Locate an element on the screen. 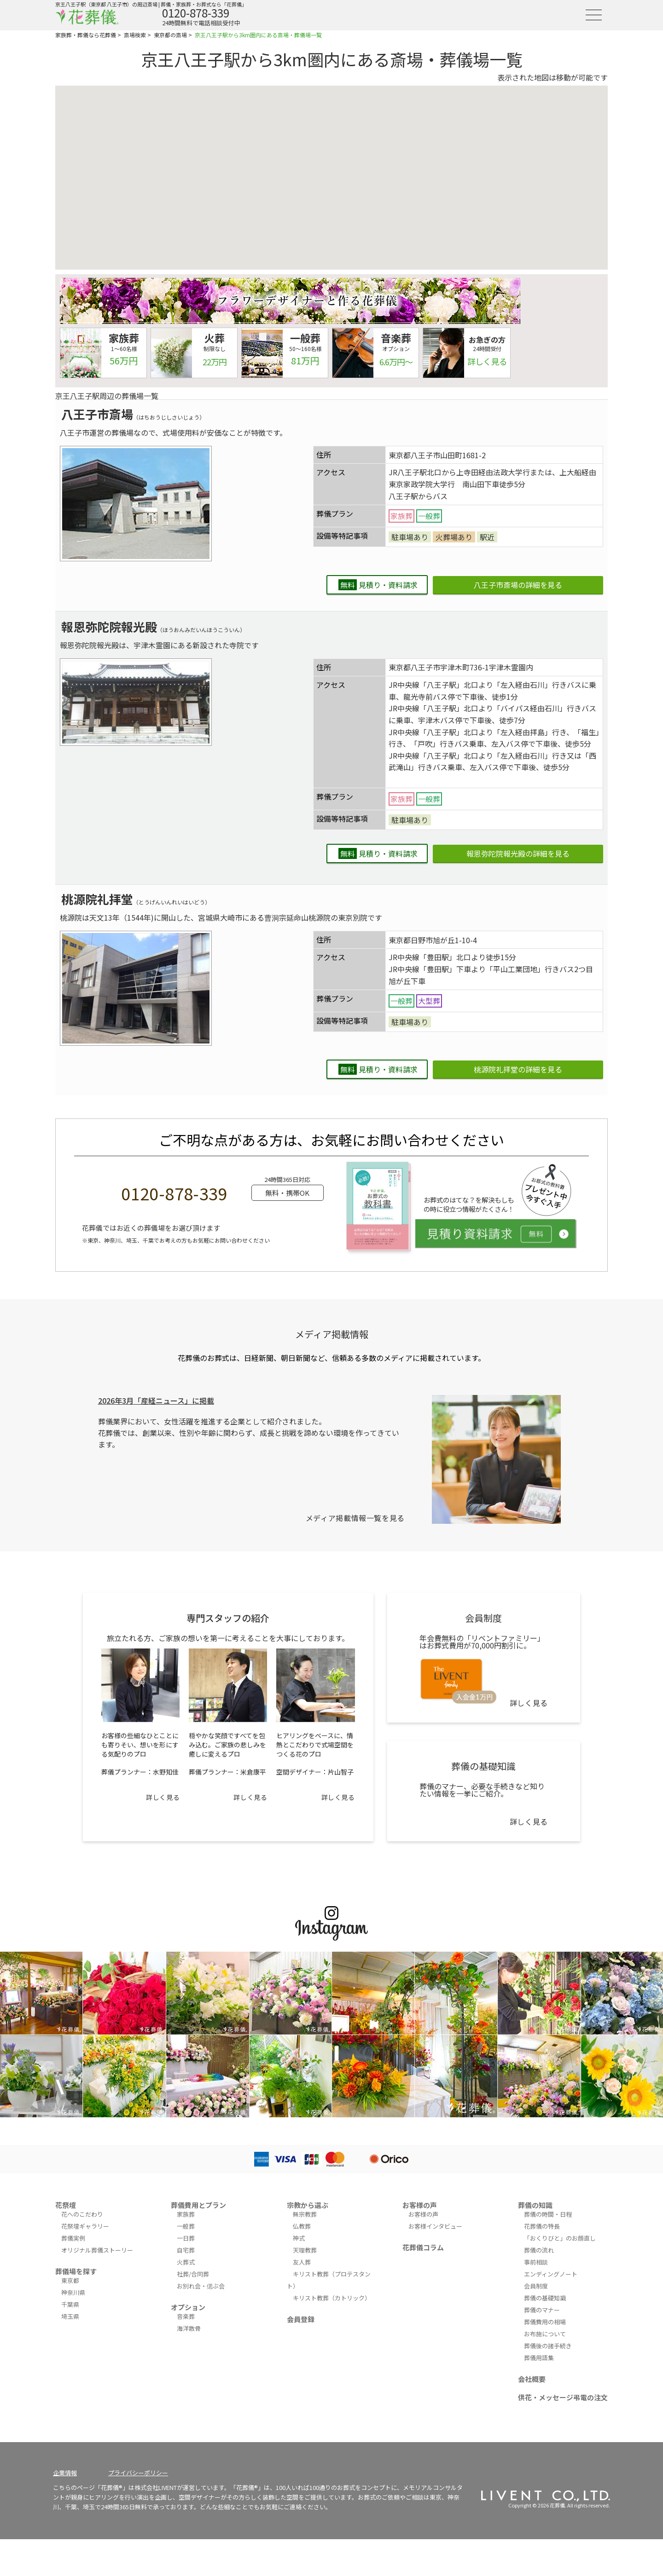 This screenshot has height=2576, width=663. 葬儀費用とプラン is located at coordinates (198, 2205).